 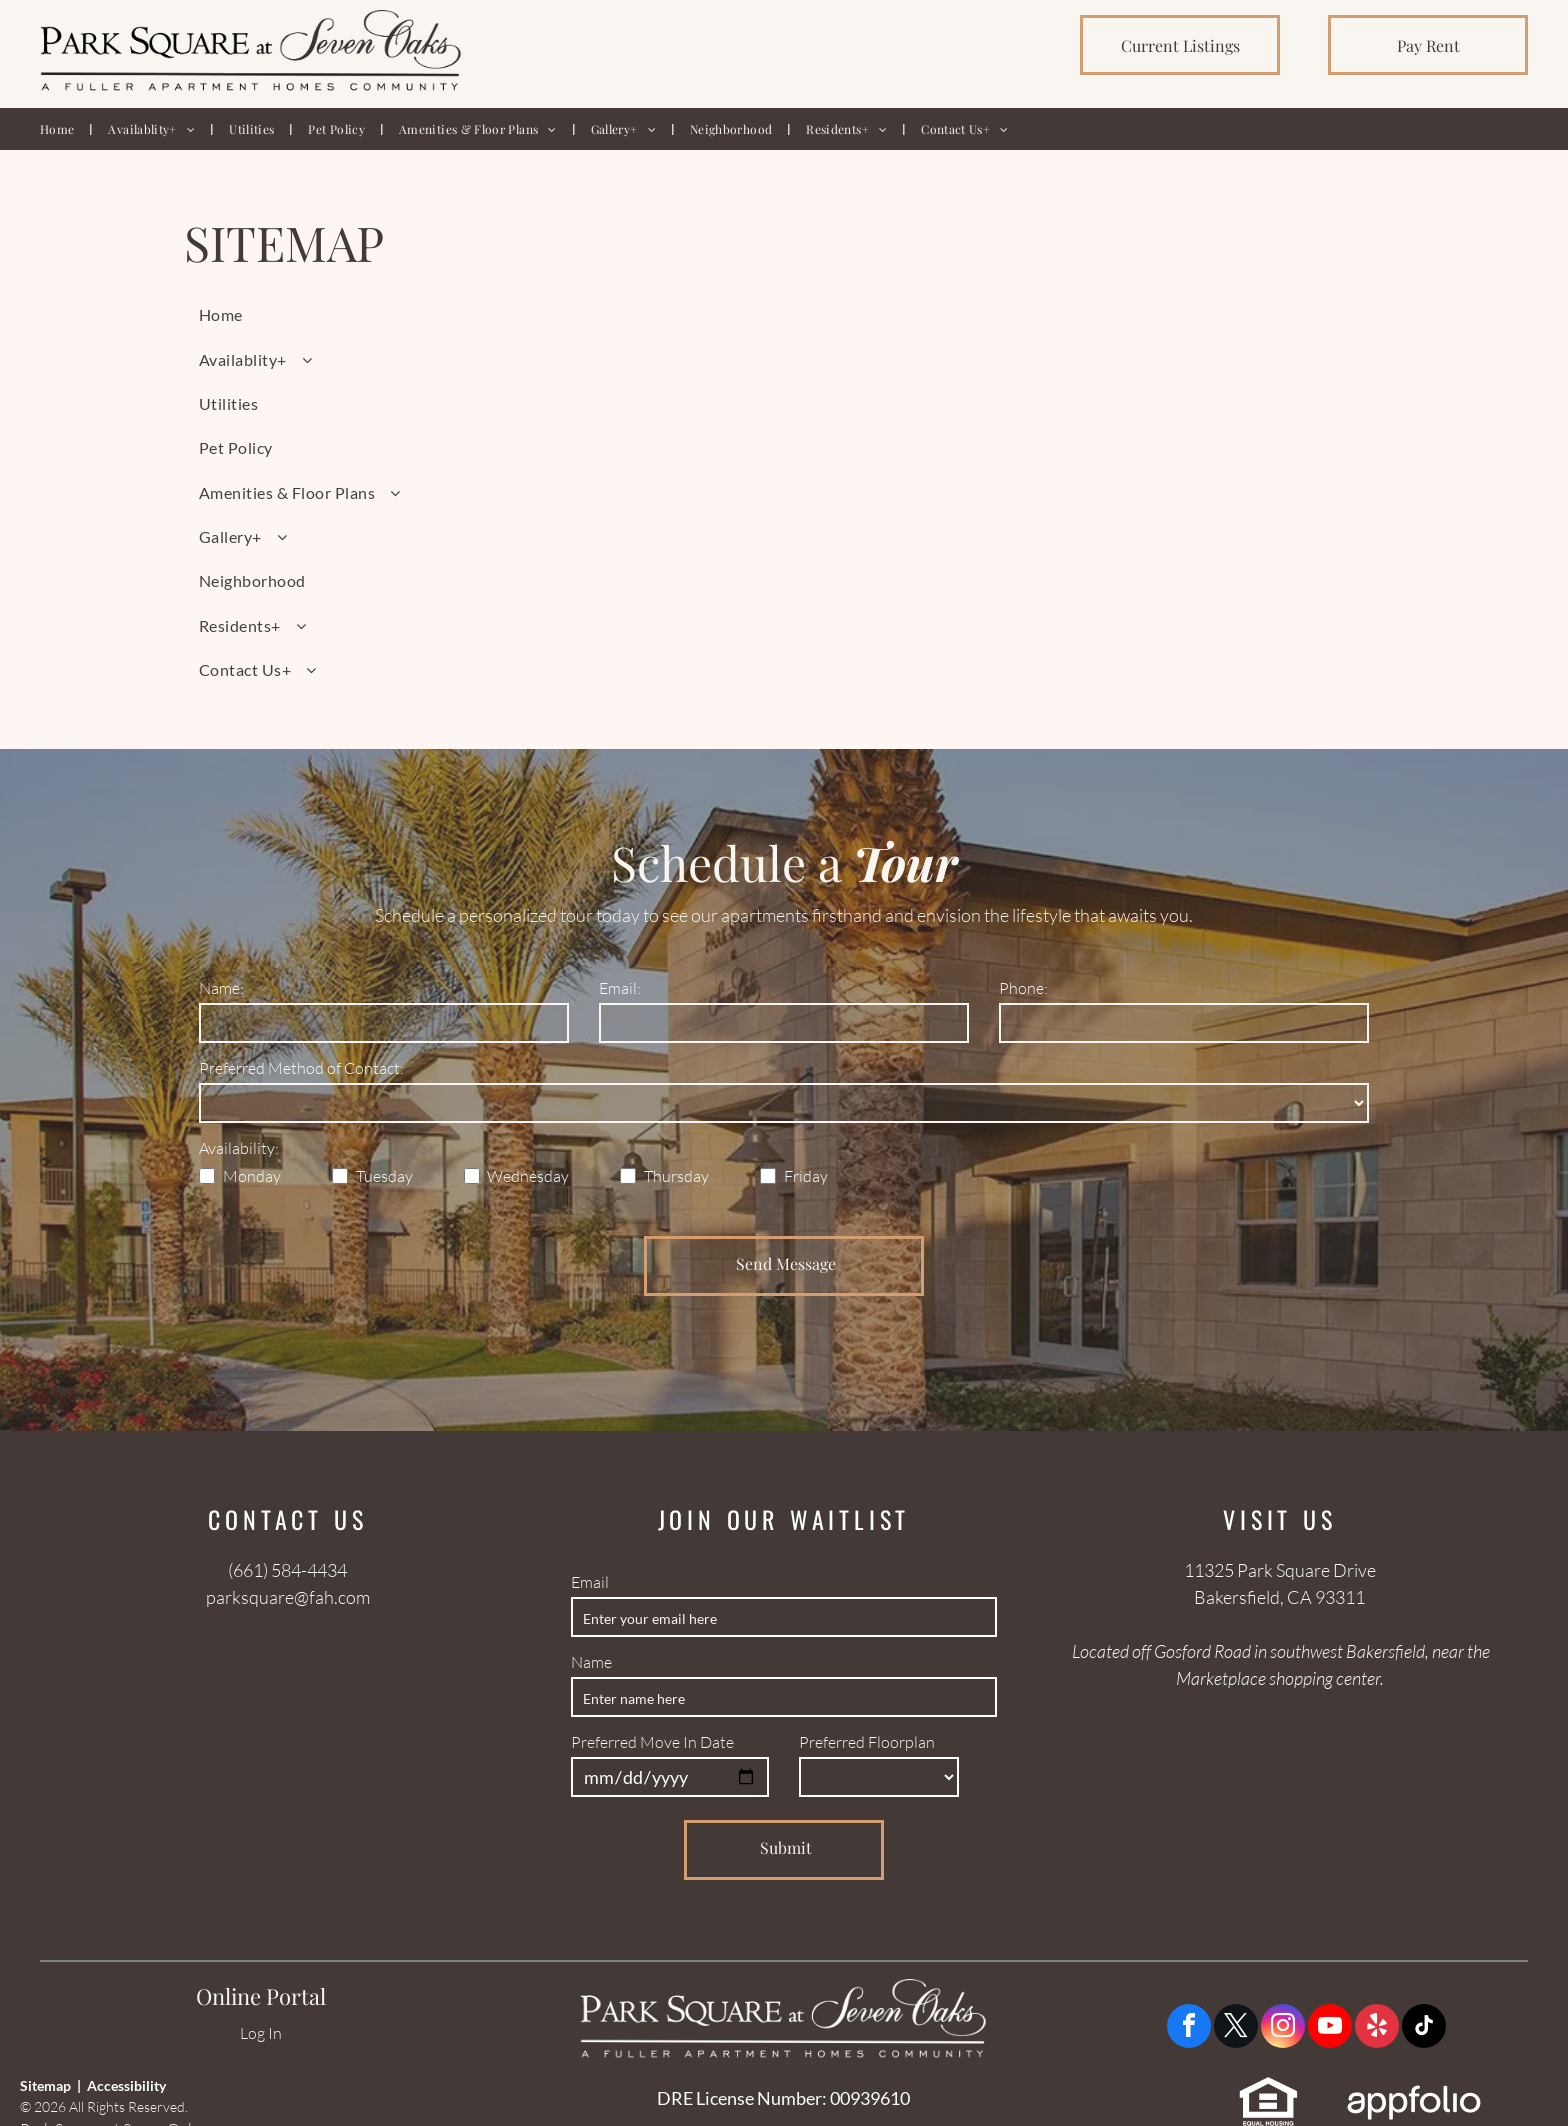 What do you see at coordinates (1279, 1597) in the screenshot?
I see `Bakersfield, CA 93311 [link]` at bounding box center [1279, 1597].